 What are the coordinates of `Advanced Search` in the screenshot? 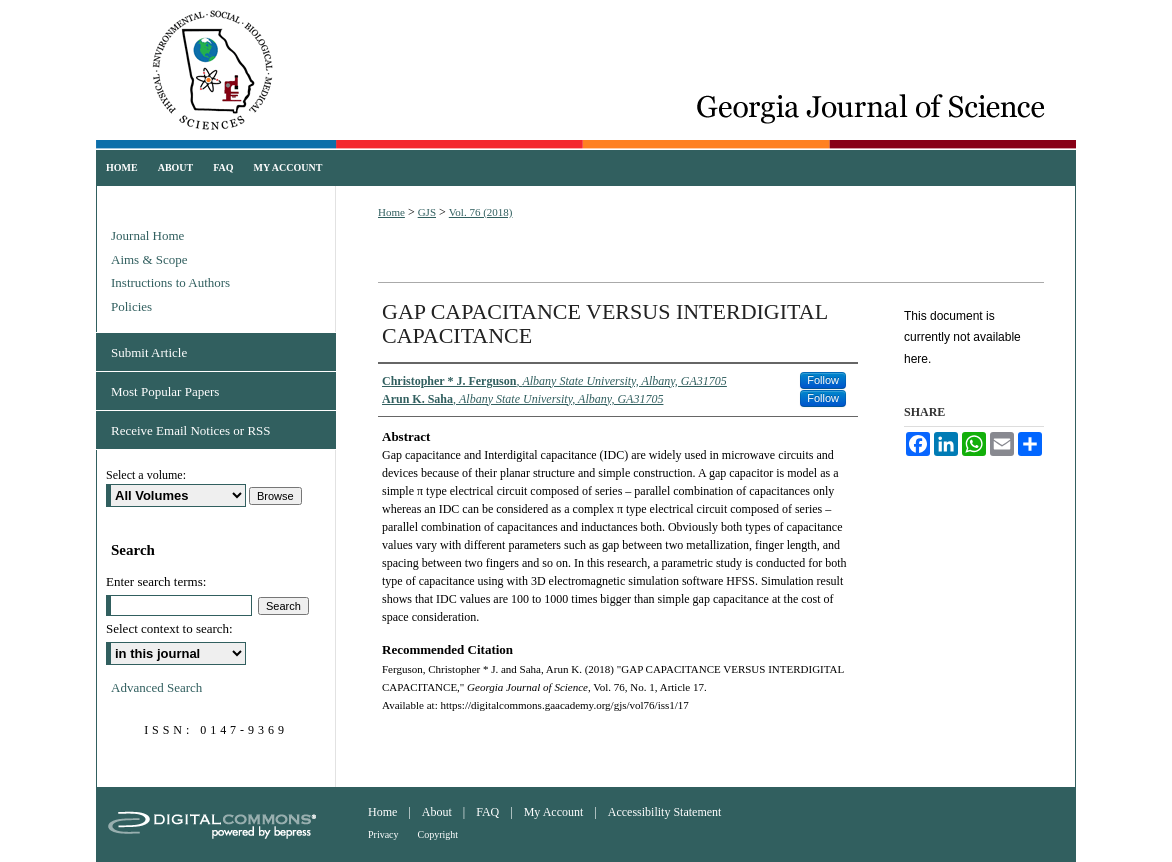 It's located at (156, 687).